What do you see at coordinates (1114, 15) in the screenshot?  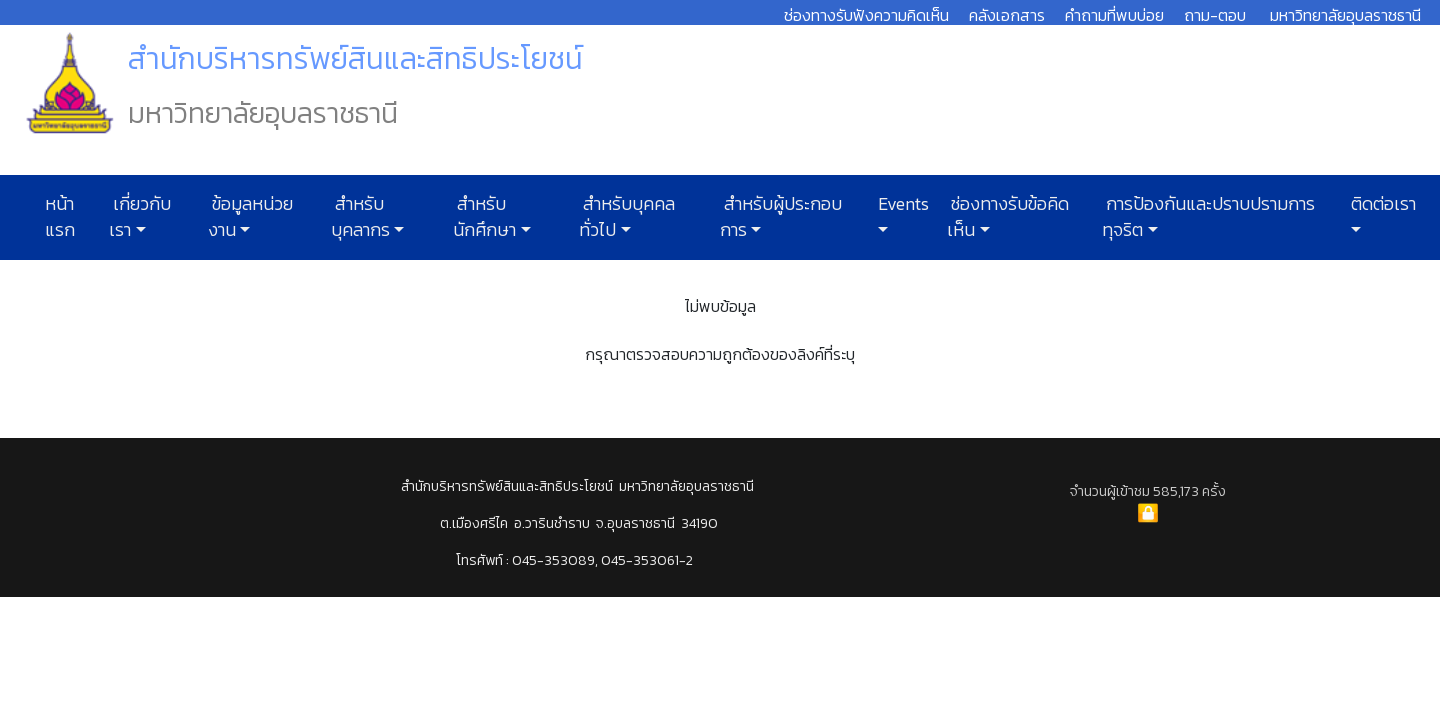 I see `คำถามที่พบบ่อย` at bounding box center [1114, 15].